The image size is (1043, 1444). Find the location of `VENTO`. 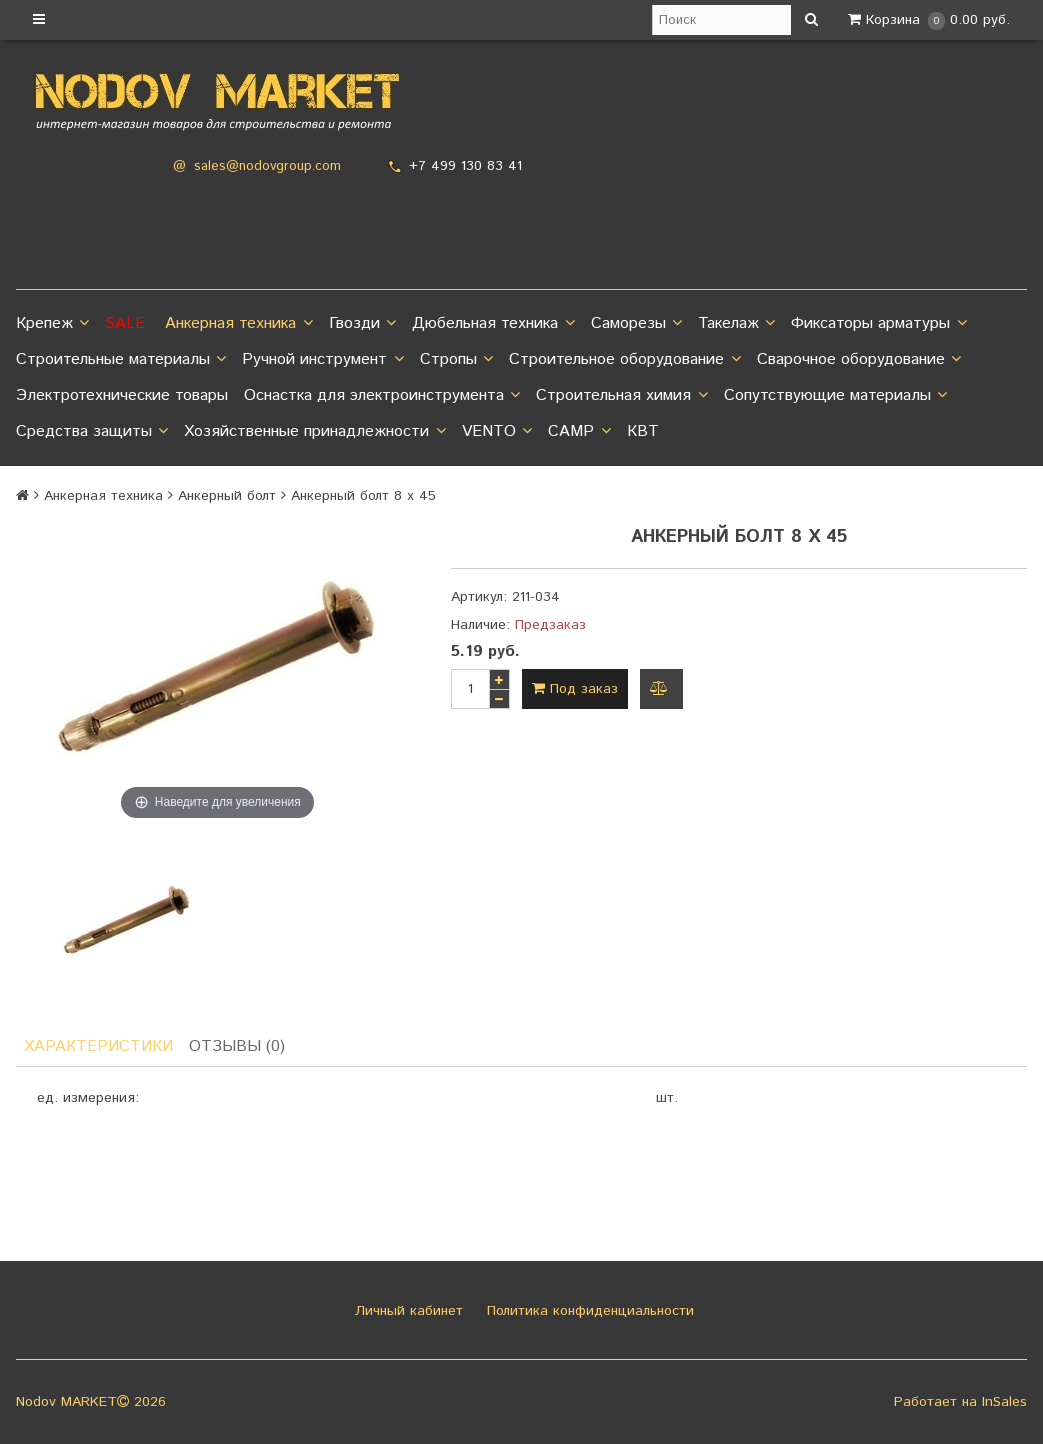

VENTO is located at coordinates (497, 432).